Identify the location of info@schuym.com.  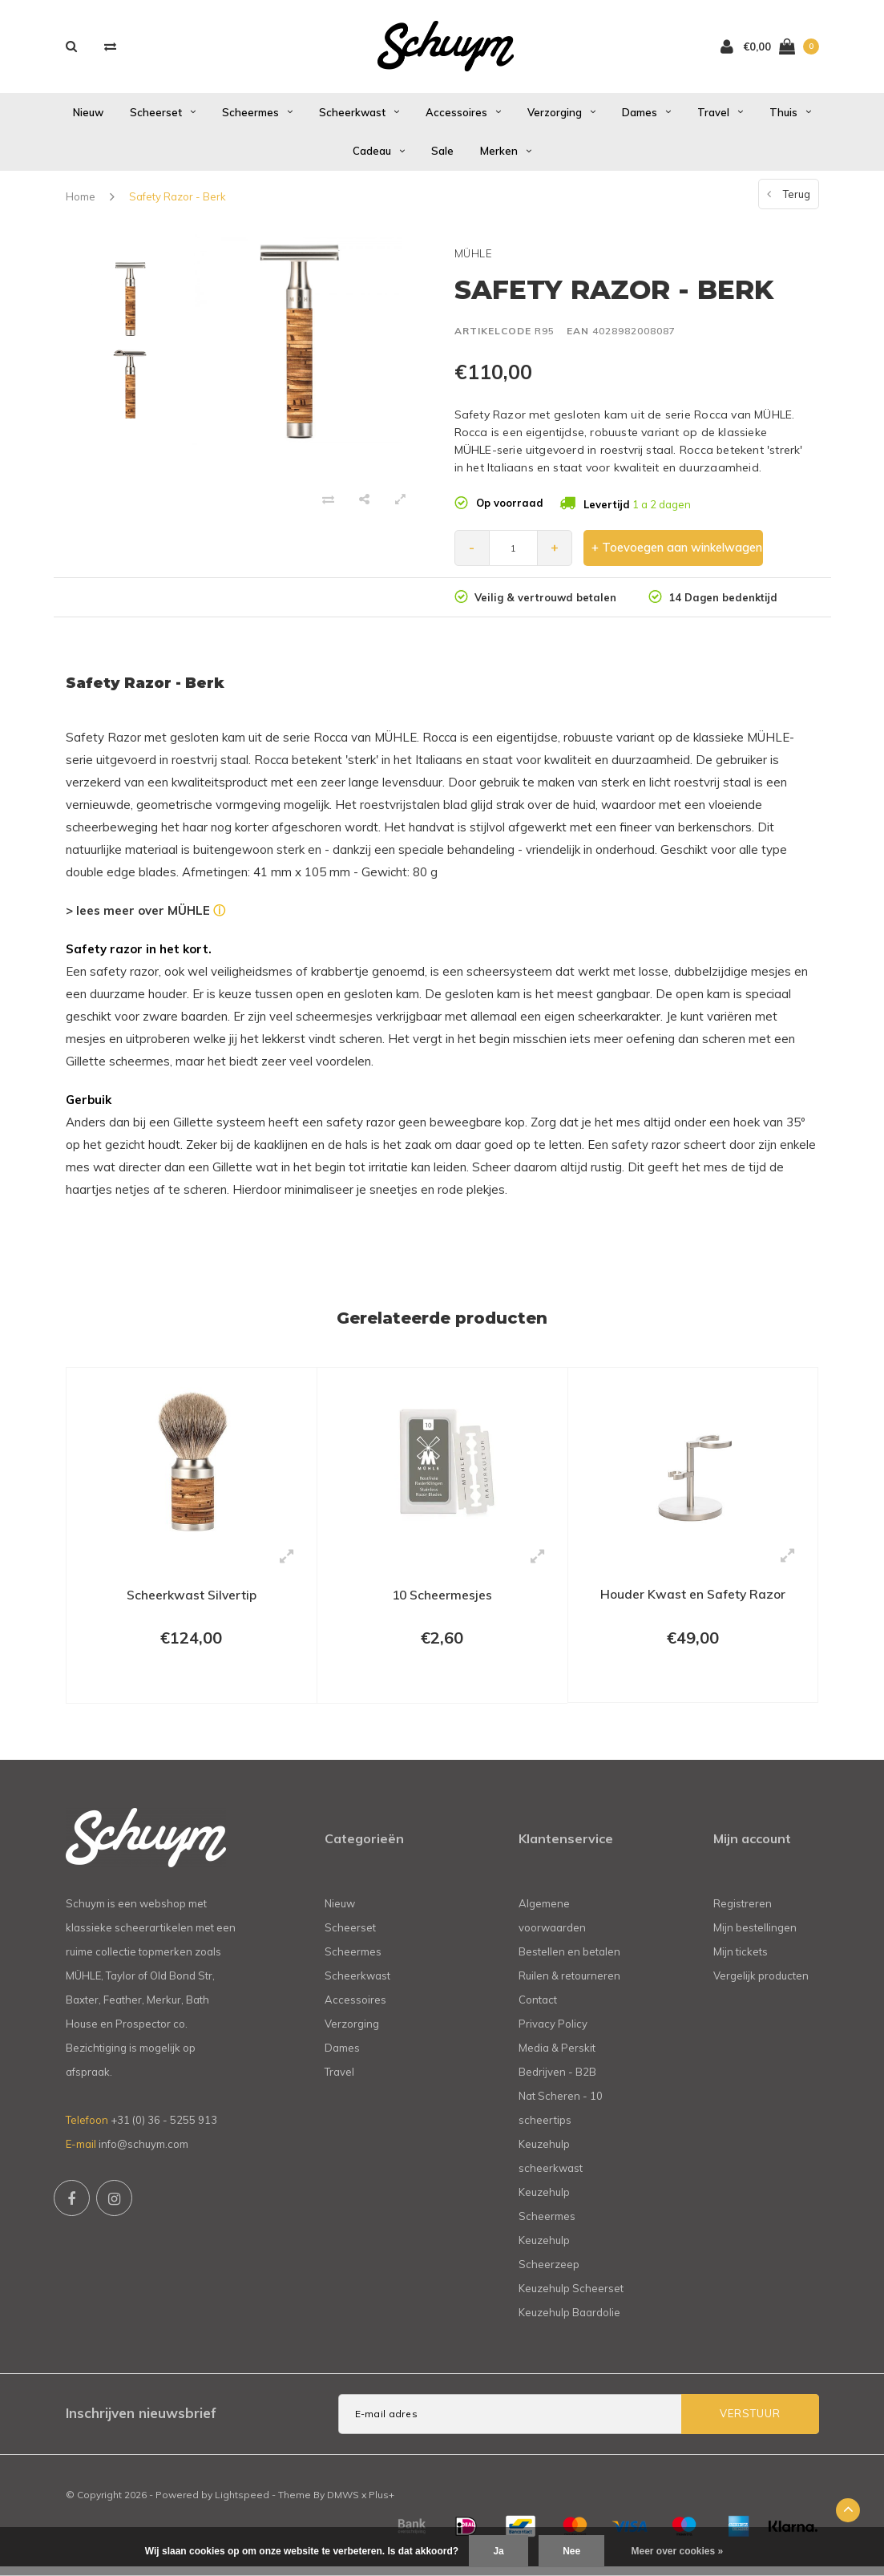
(143, 2152).